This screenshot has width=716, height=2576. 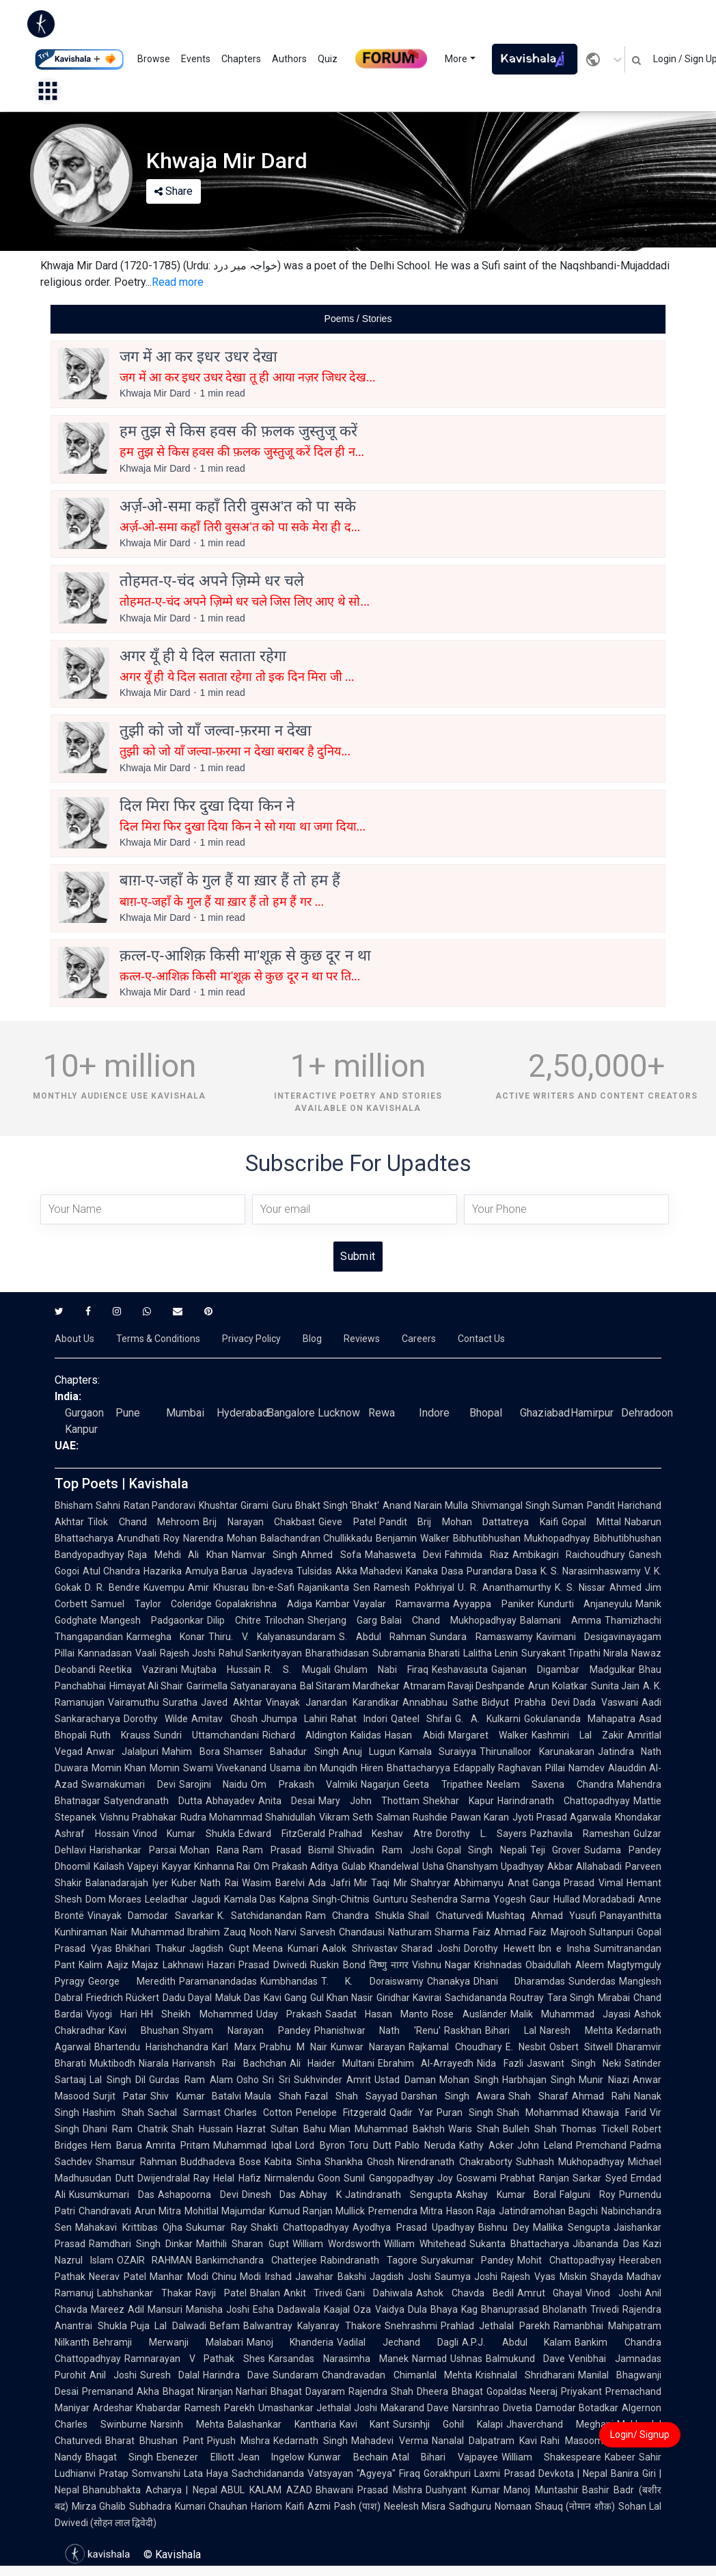 I want to click on Surjit Patar, so click(x=120, y=2096).